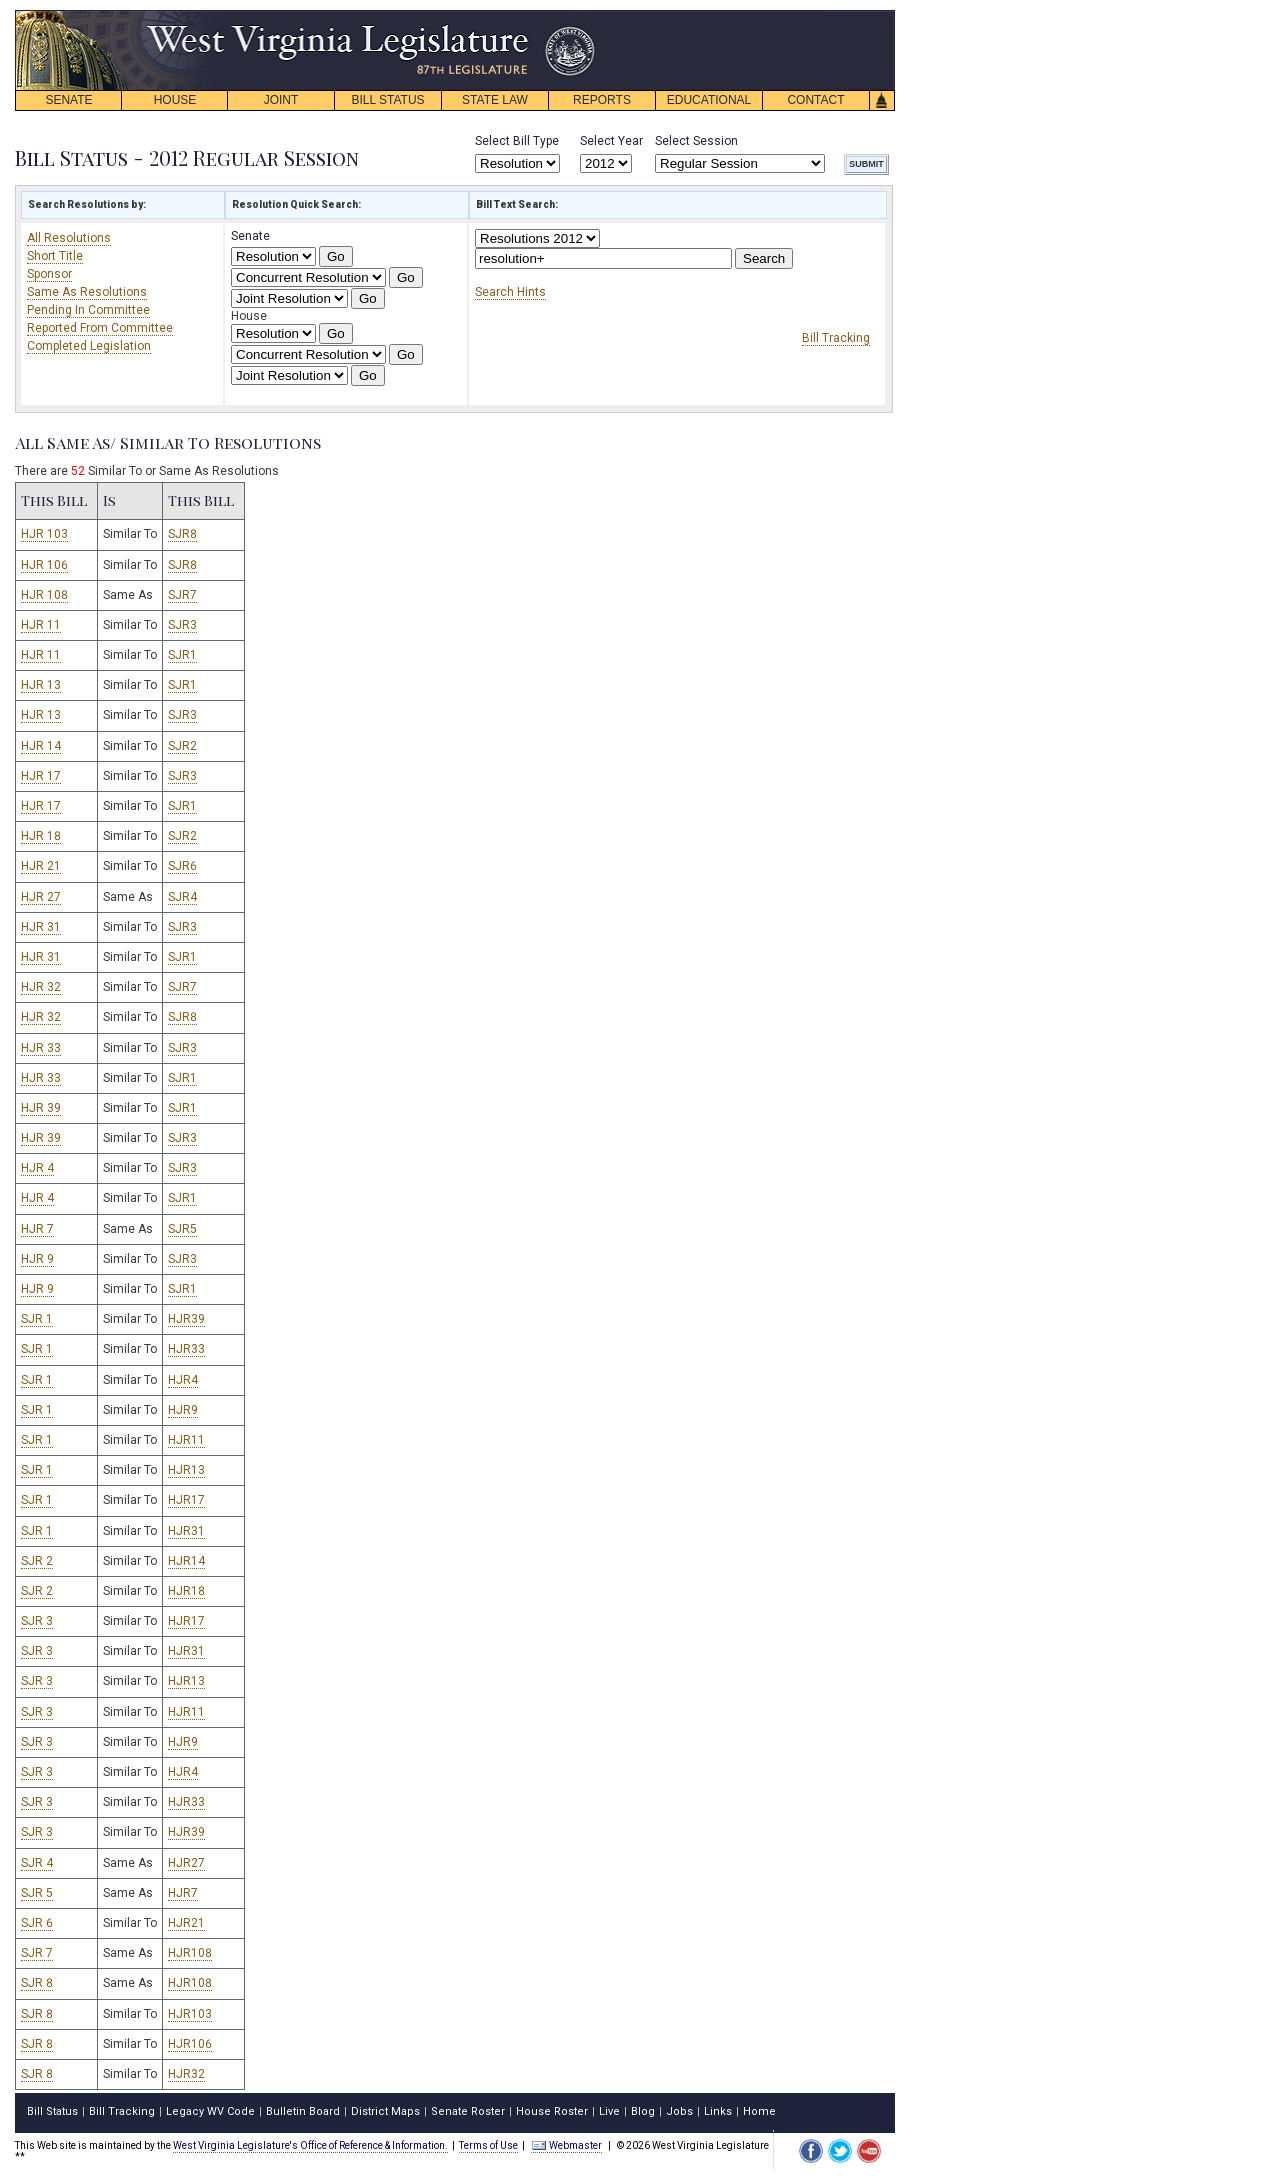 Image resolution: width=1280 pixels, height=2183 pixels. I want to click on HJR 31, so click(41, 927).